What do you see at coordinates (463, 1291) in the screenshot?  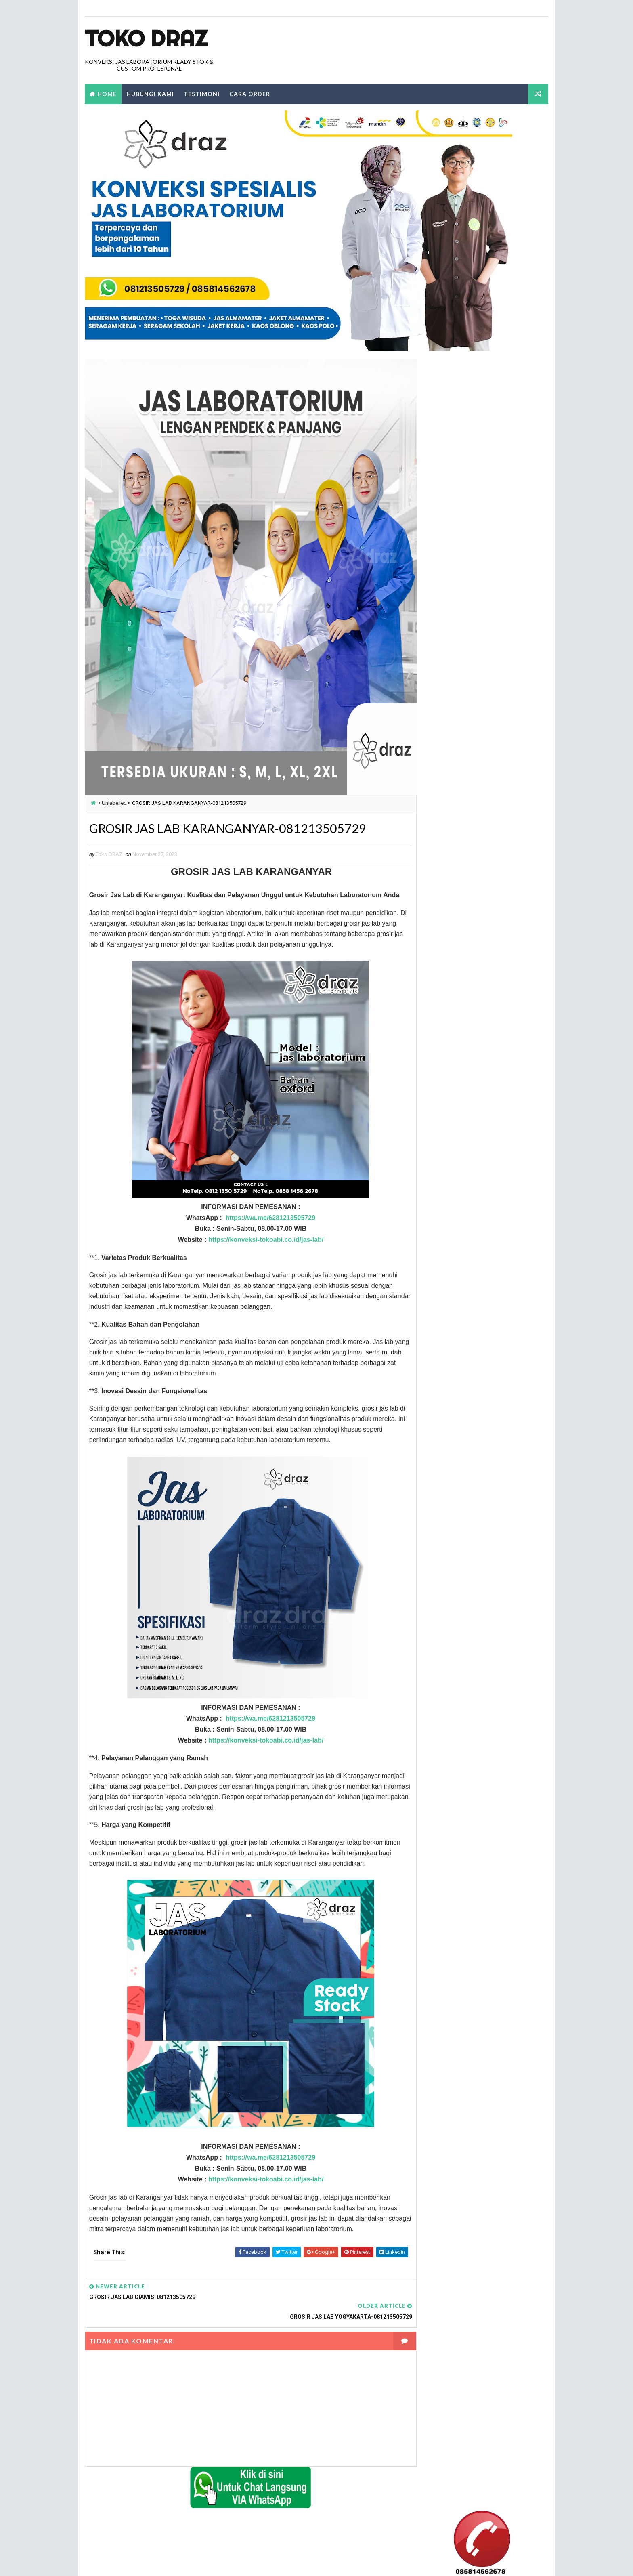 I see `tempat jual jas lab di makassar` at bounding box center [463, 1291].